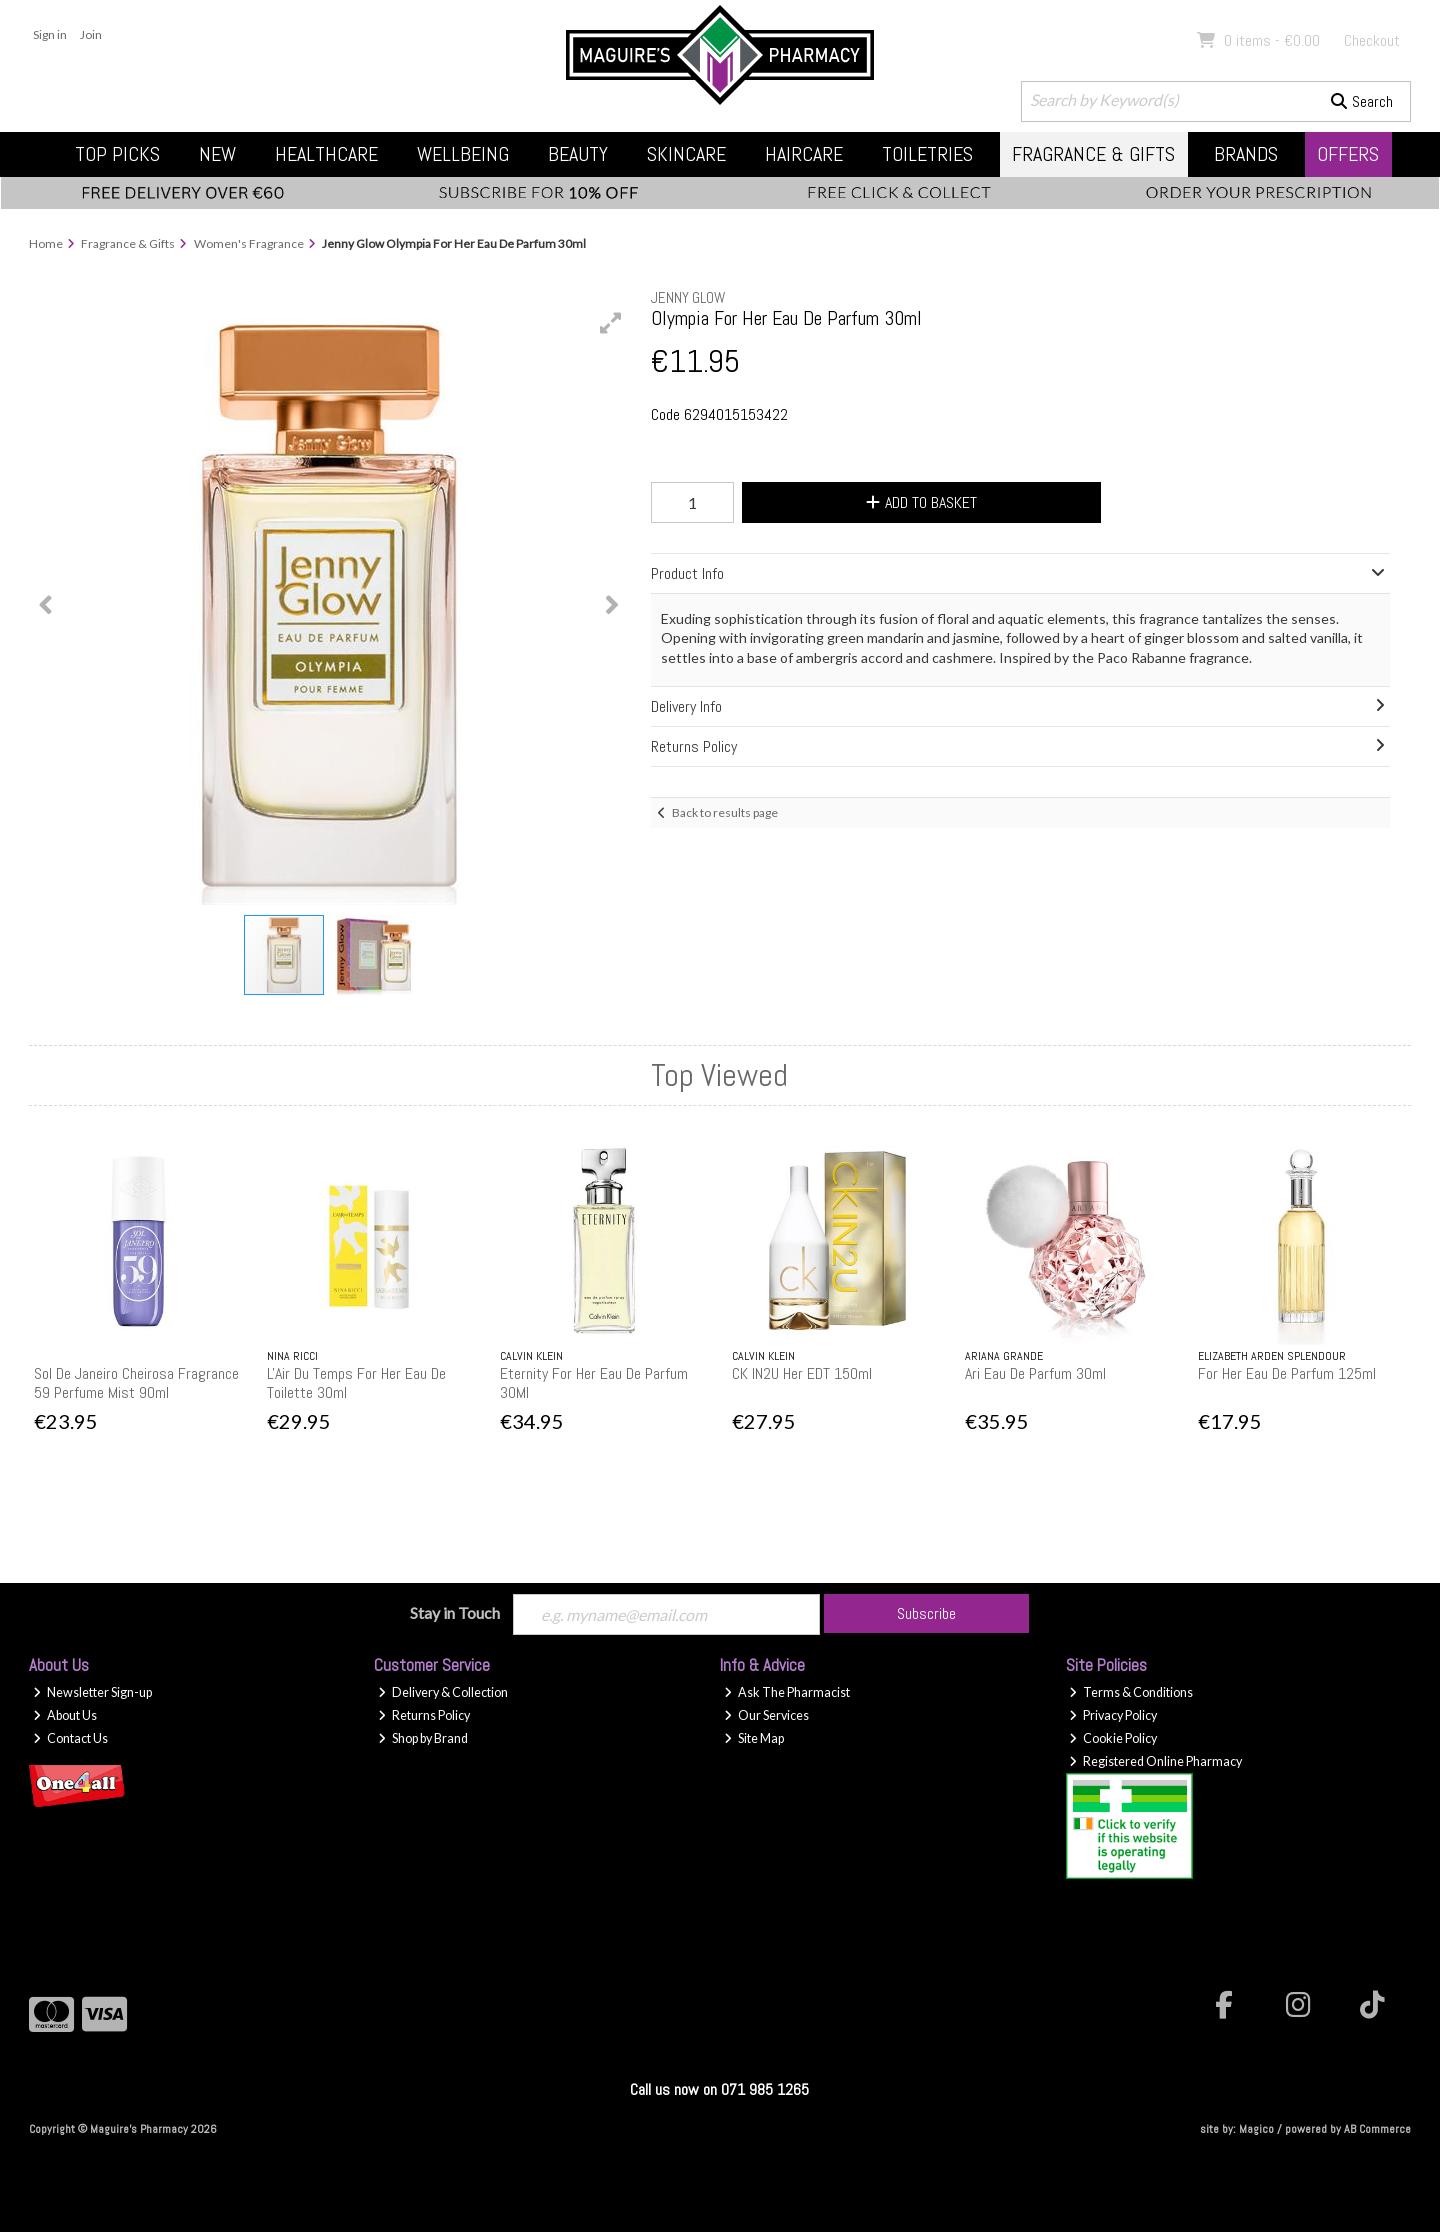  What do you see at coordinates (1348, 154) in the screenshot?
I see `Offers` at bounding box center [1348, 154].